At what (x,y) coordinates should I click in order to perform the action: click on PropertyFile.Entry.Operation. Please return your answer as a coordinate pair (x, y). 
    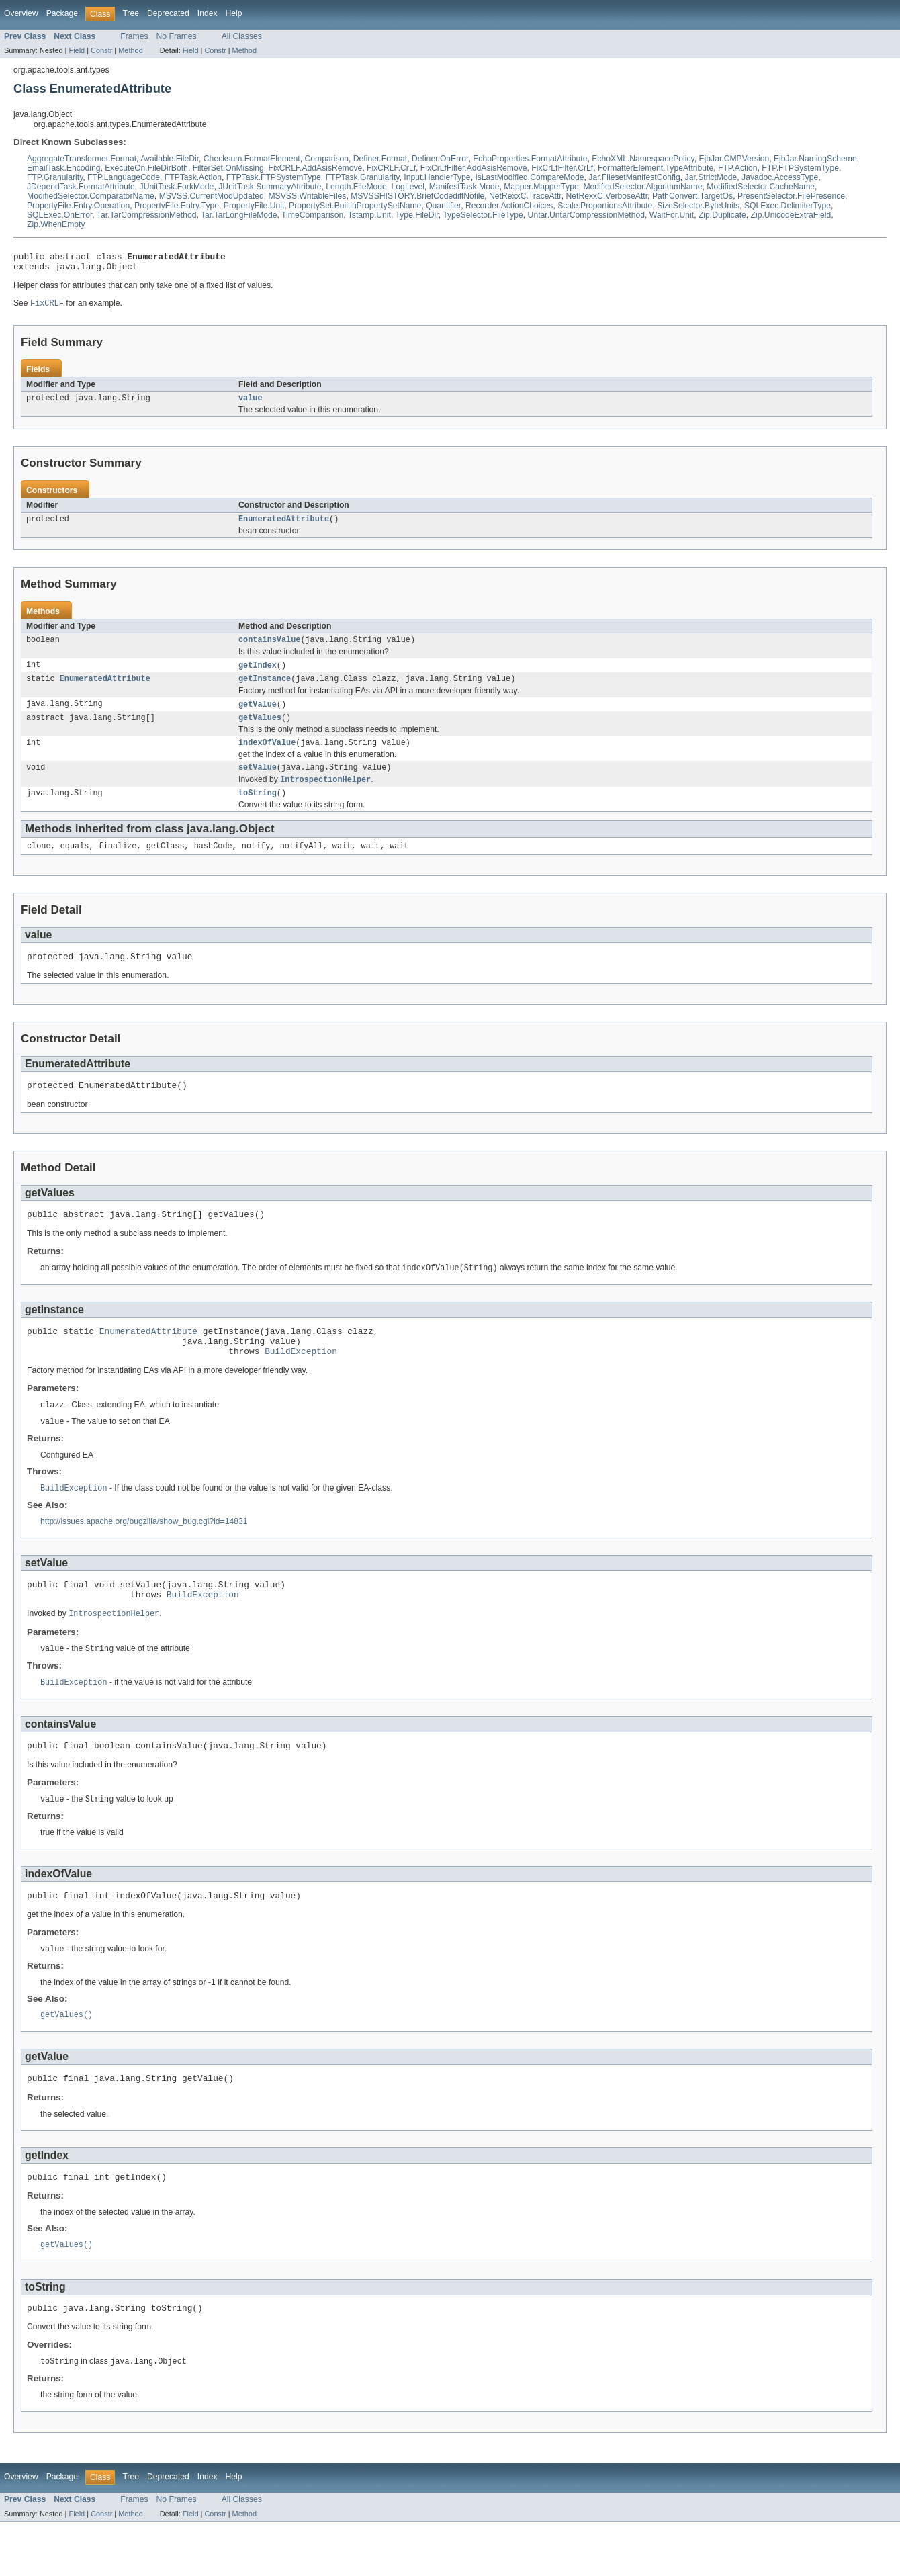
    Looking at the image, I should click on (78, 205).